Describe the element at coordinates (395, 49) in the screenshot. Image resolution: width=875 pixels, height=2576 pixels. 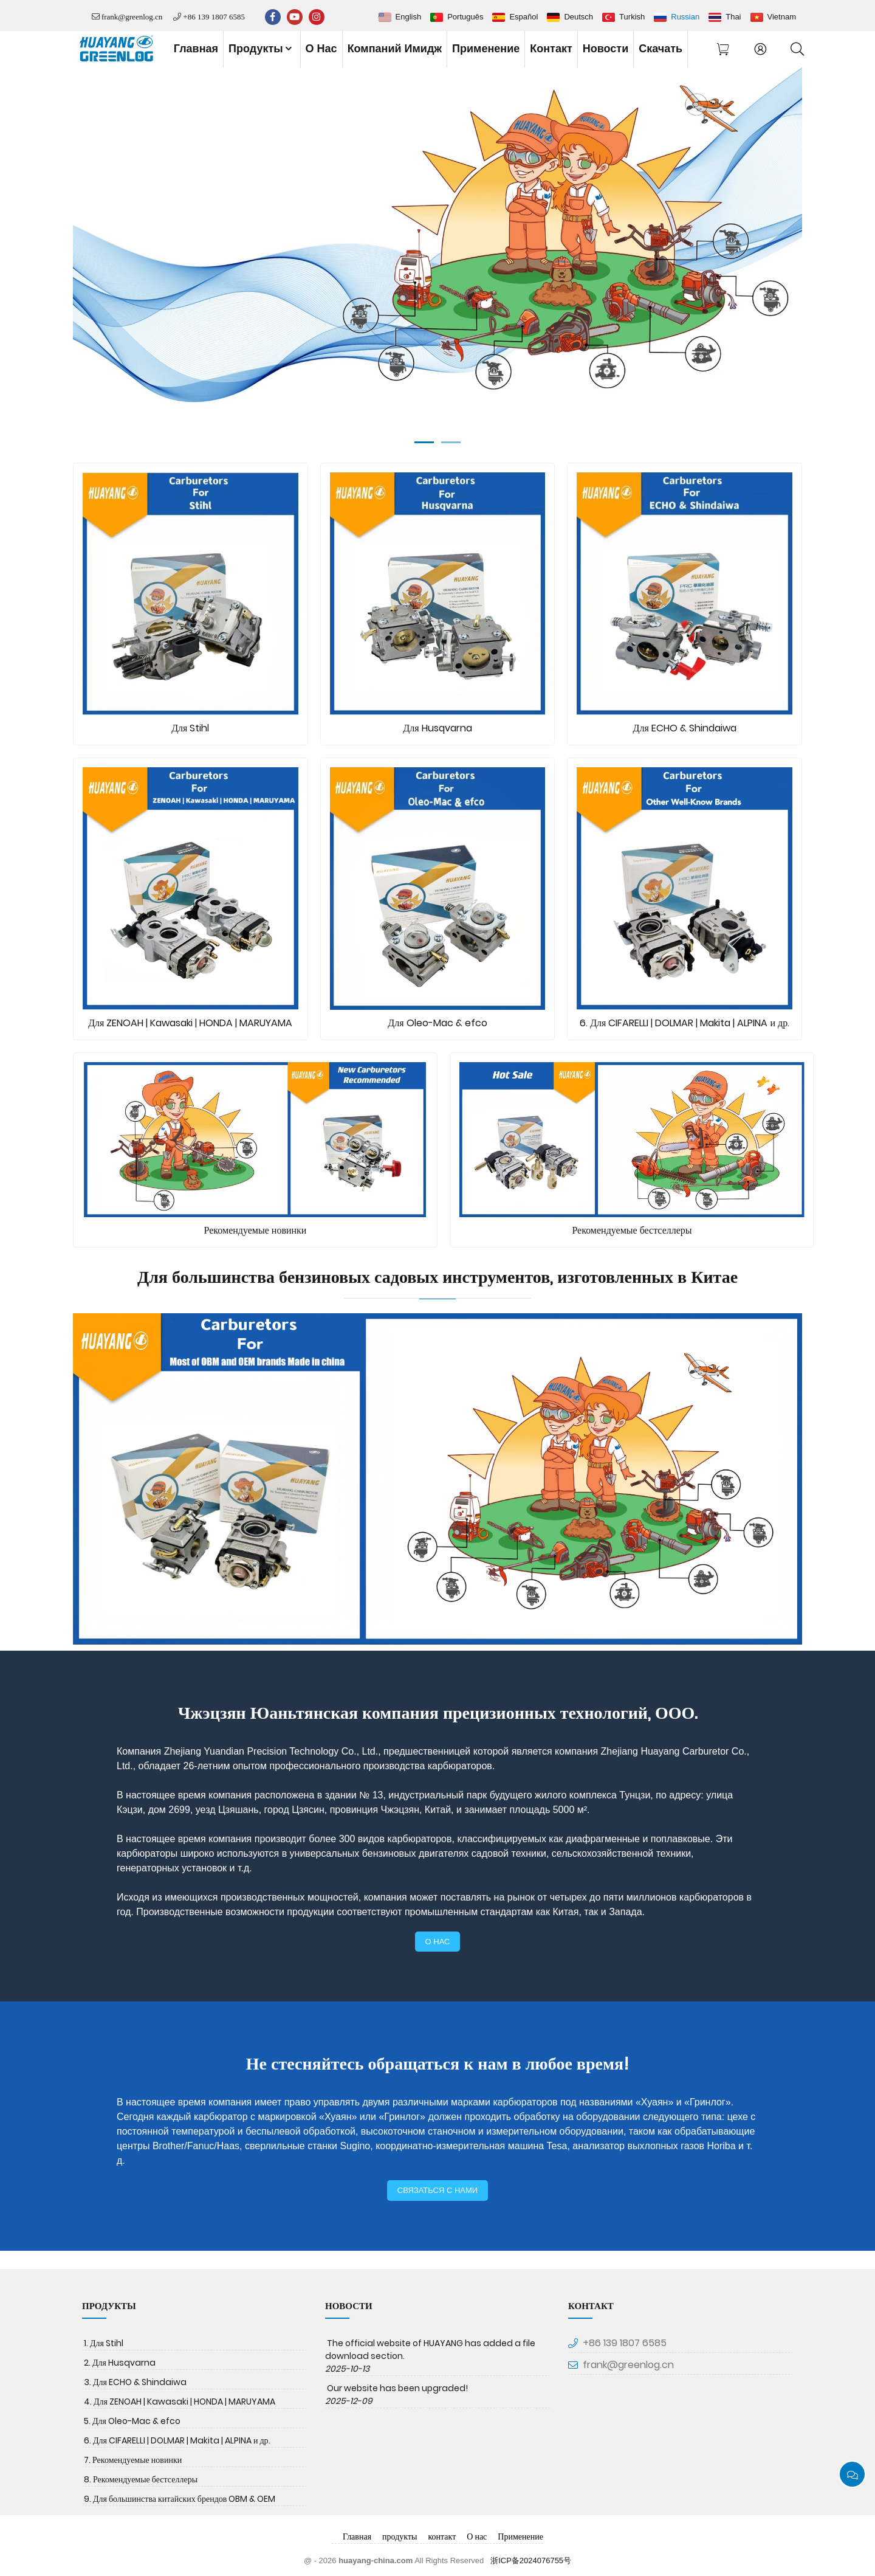
I see `Компаний имидж` at that location.